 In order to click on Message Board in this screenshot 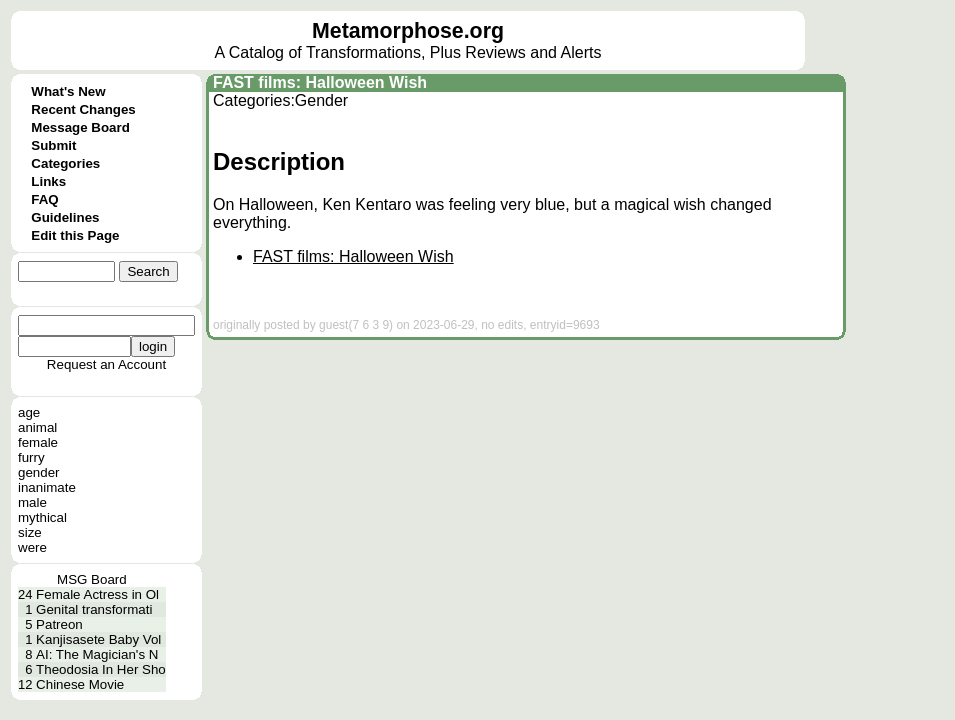, I will do `click(80, 127)`.